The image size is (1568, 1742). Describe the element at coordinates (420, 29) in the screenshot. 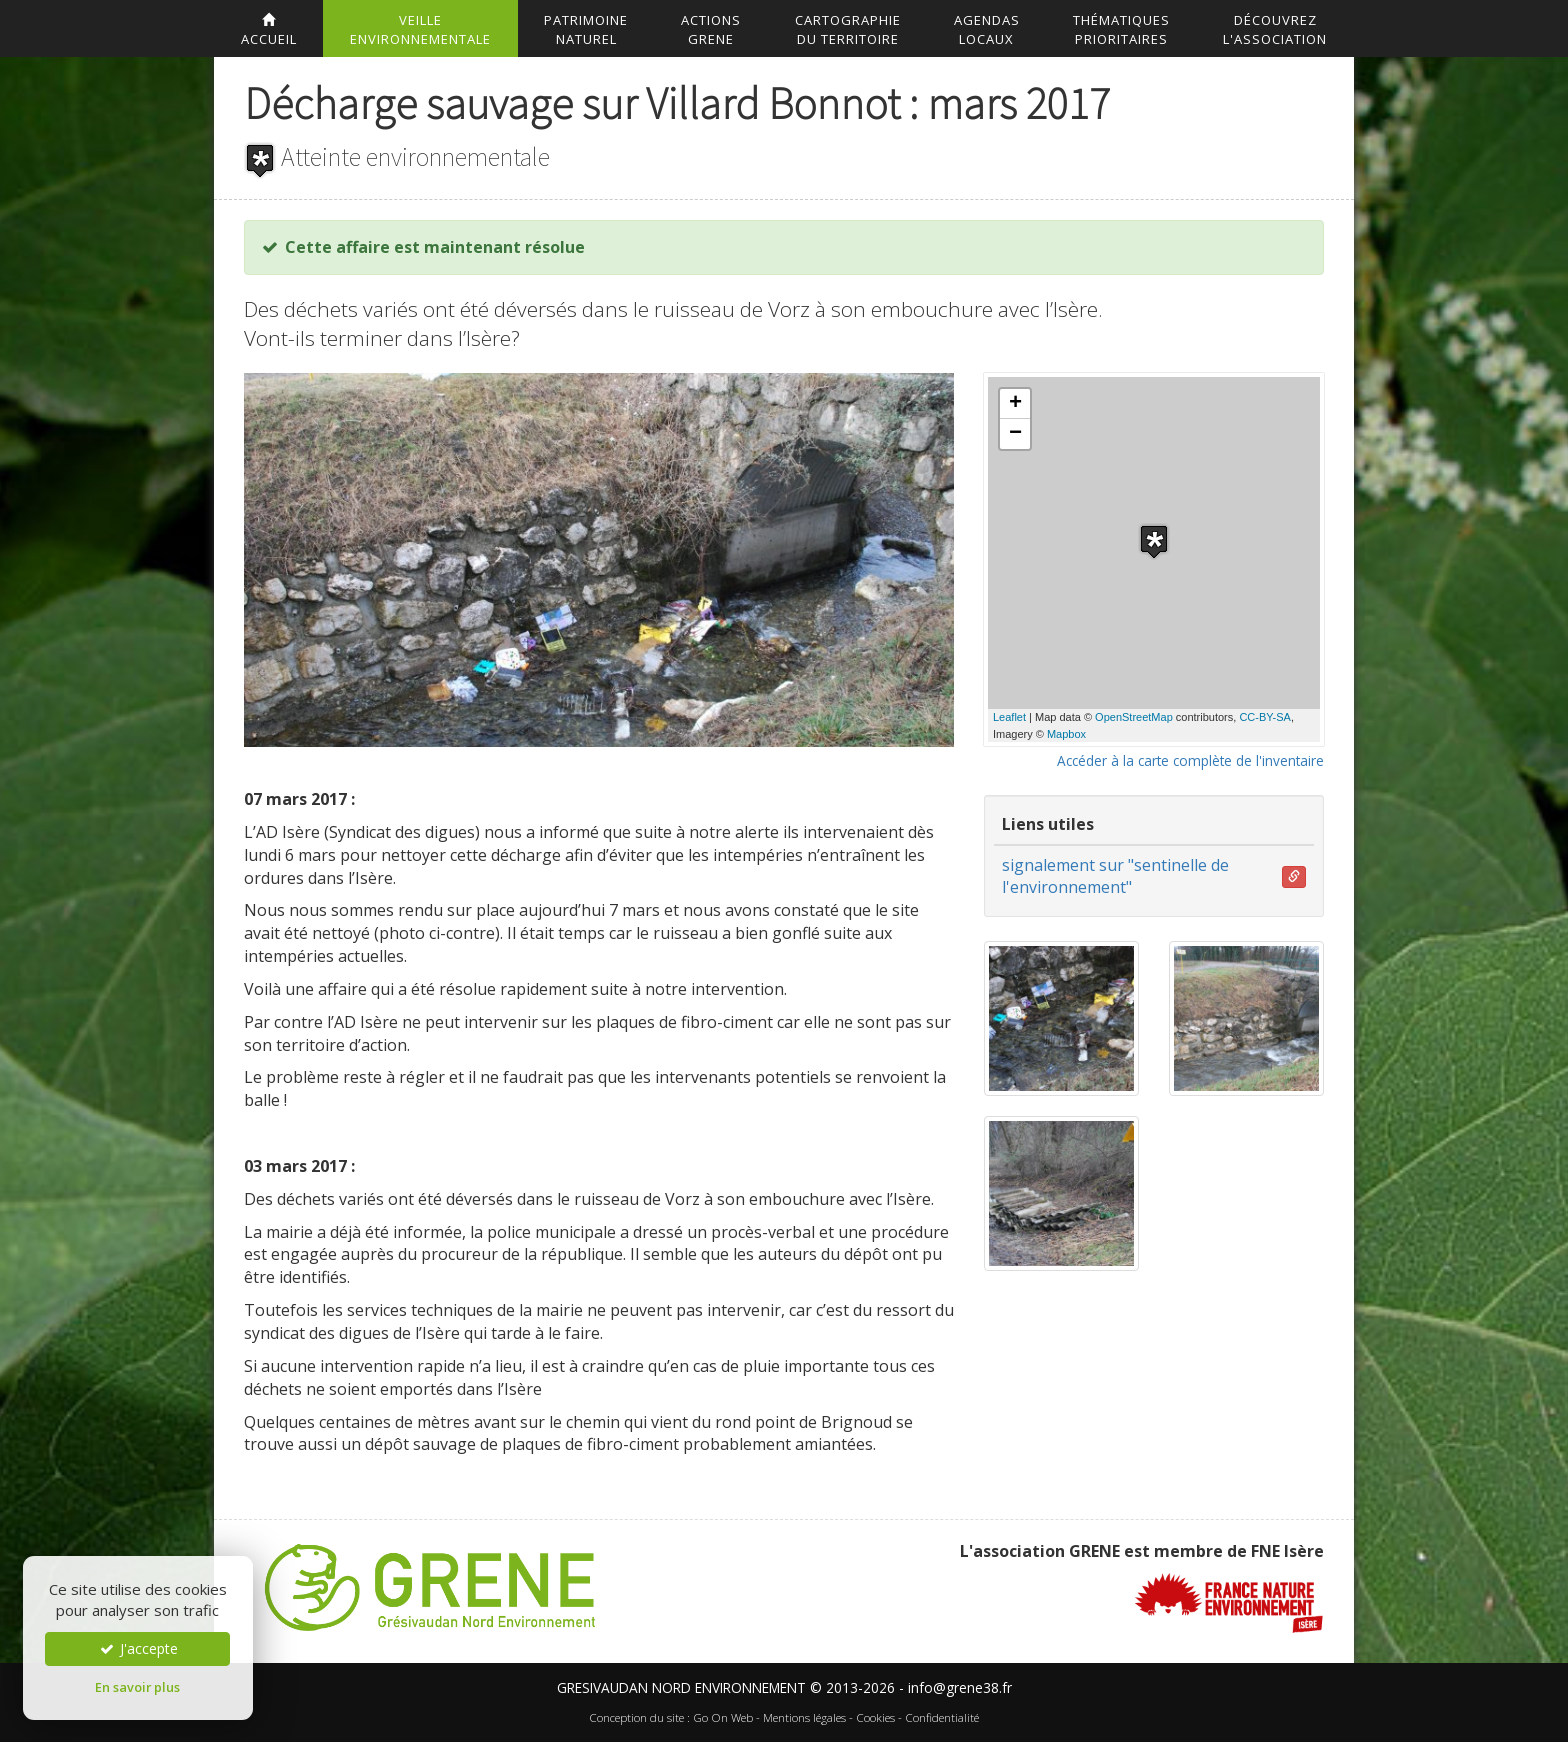

I see `Veilleenvironnementale` at that location.